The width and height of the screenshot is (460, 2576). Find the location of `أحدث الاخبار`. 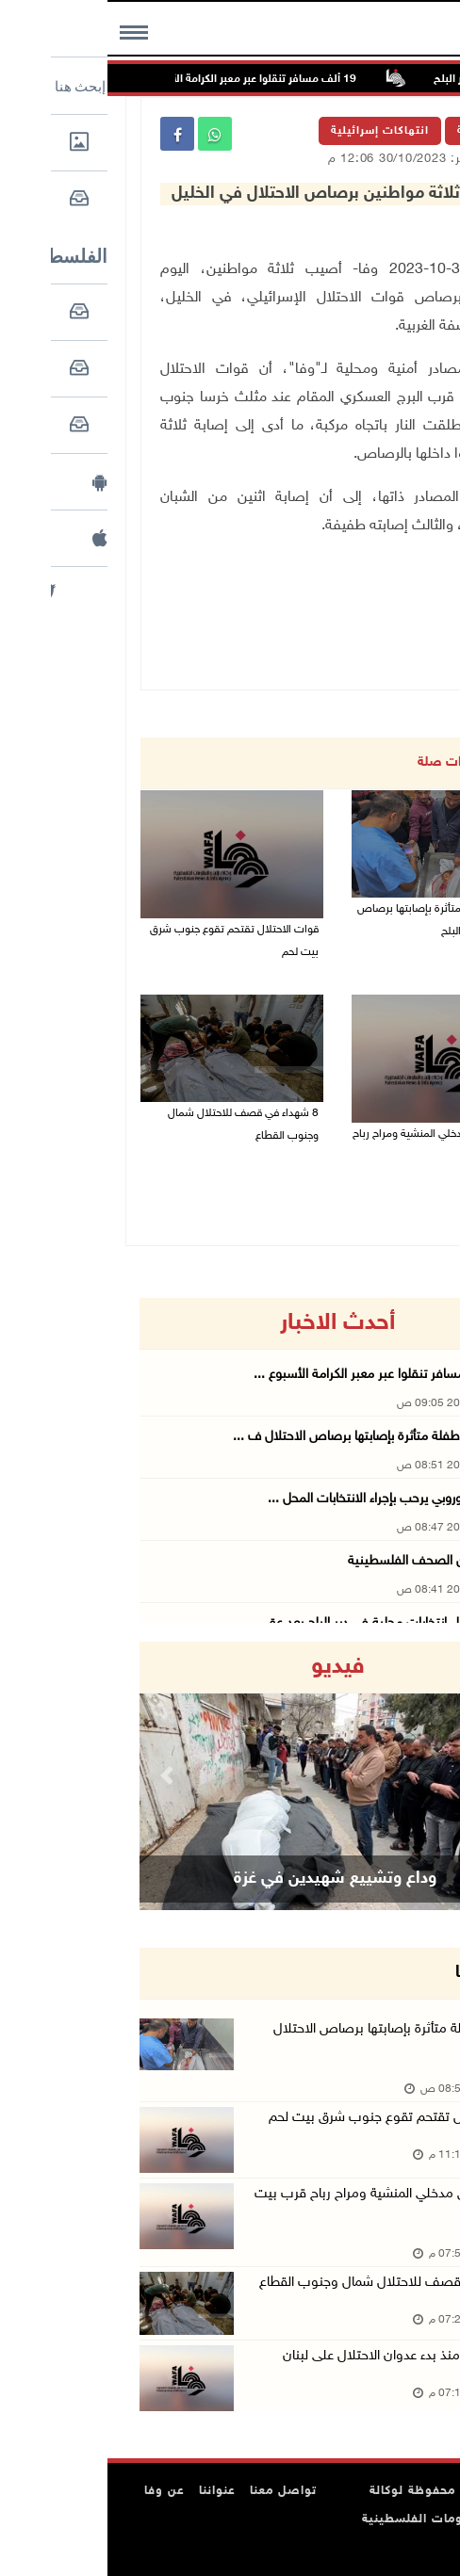

أحدث الاخبار is located at coordinates (230, 1323).